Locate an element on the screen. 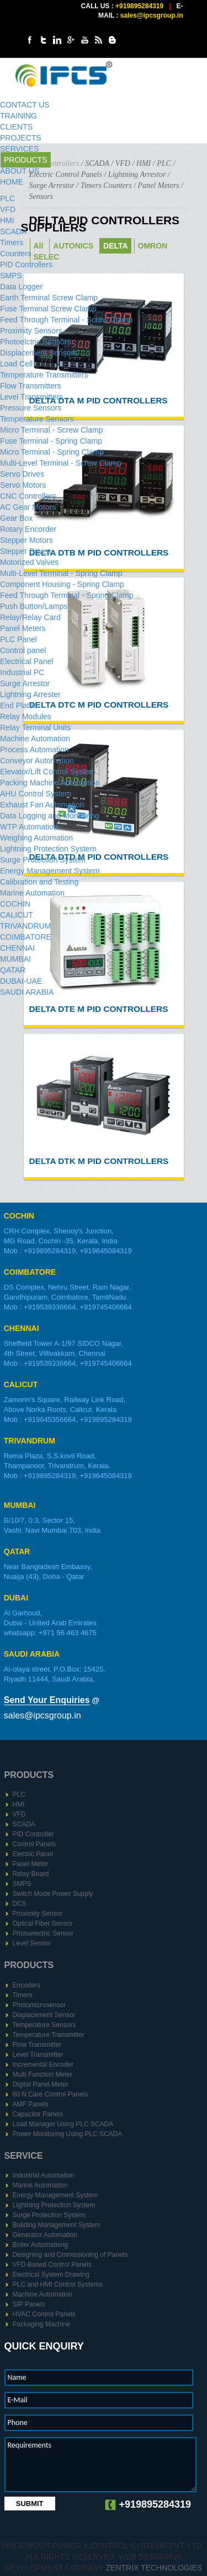 This screenshot has height=2576, width=207. TRIVANDRUM is located at coordinates (25, 925).